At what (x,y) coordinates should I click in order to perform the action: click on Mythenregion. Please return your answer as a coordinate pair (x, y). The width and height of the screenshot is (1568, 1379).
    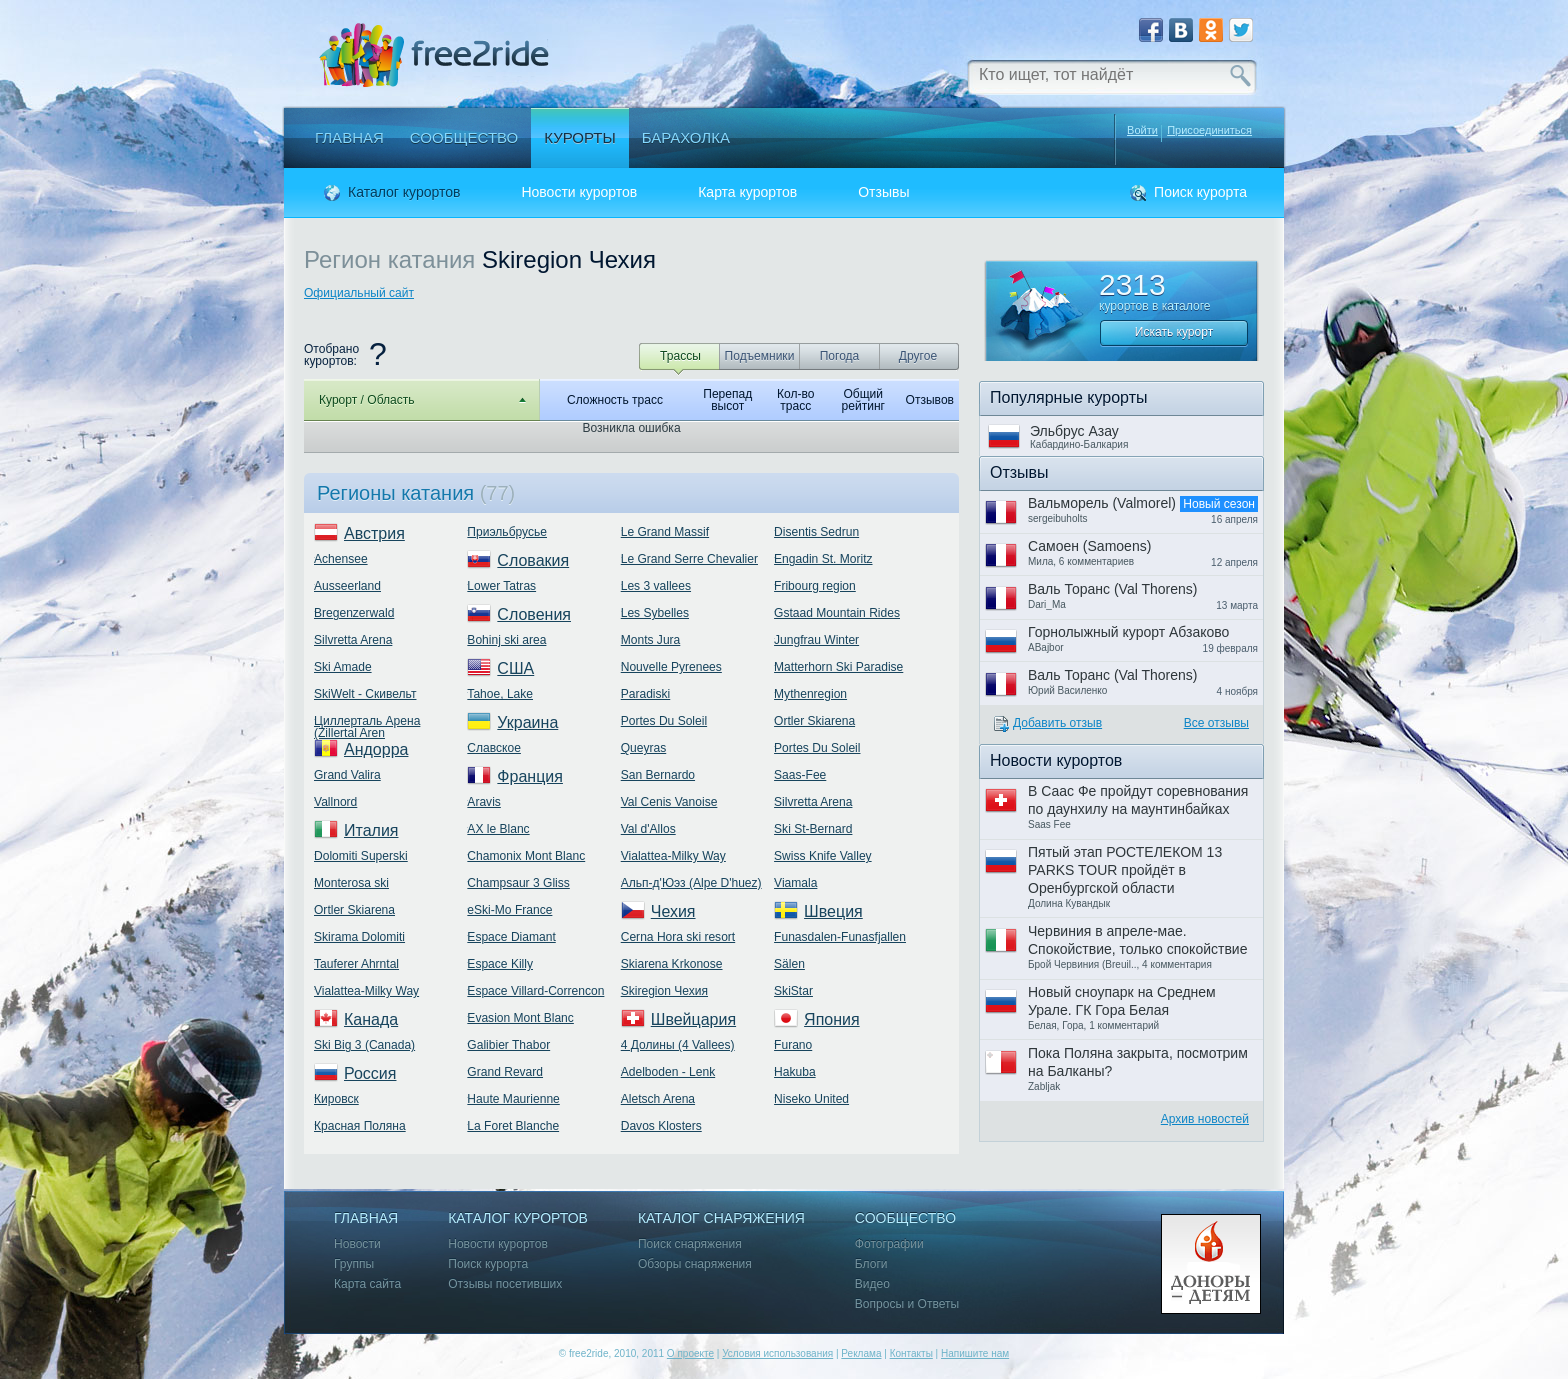
    Looking at the image, I should click on (810, 694).